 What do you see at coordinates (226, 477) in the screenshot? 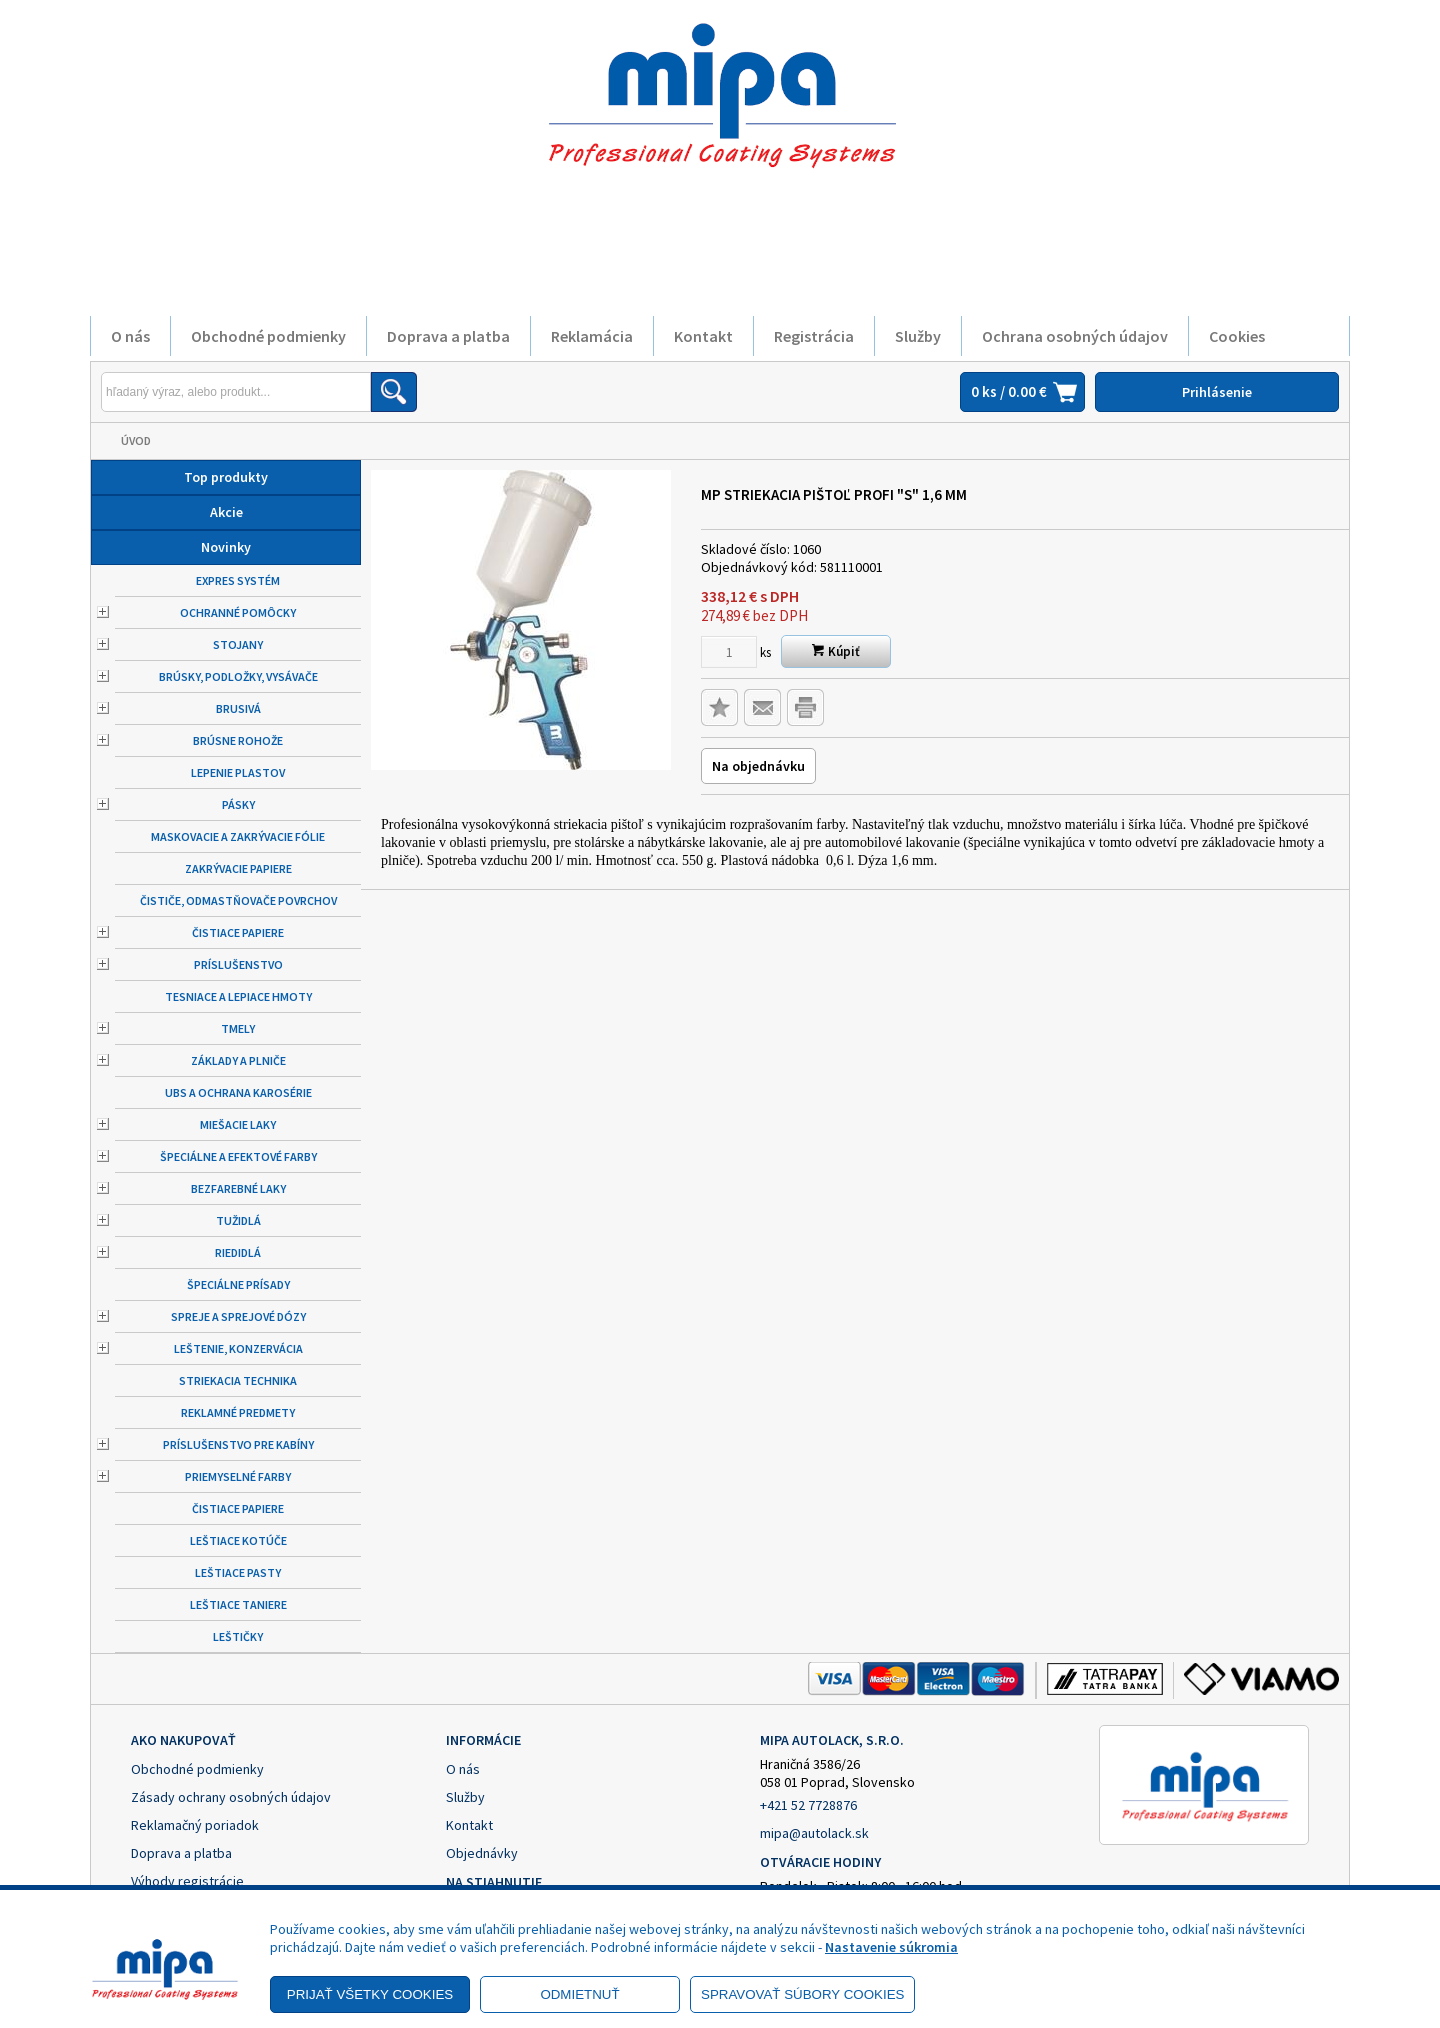
I see `Top produkty` at bounding box center [226, 477].